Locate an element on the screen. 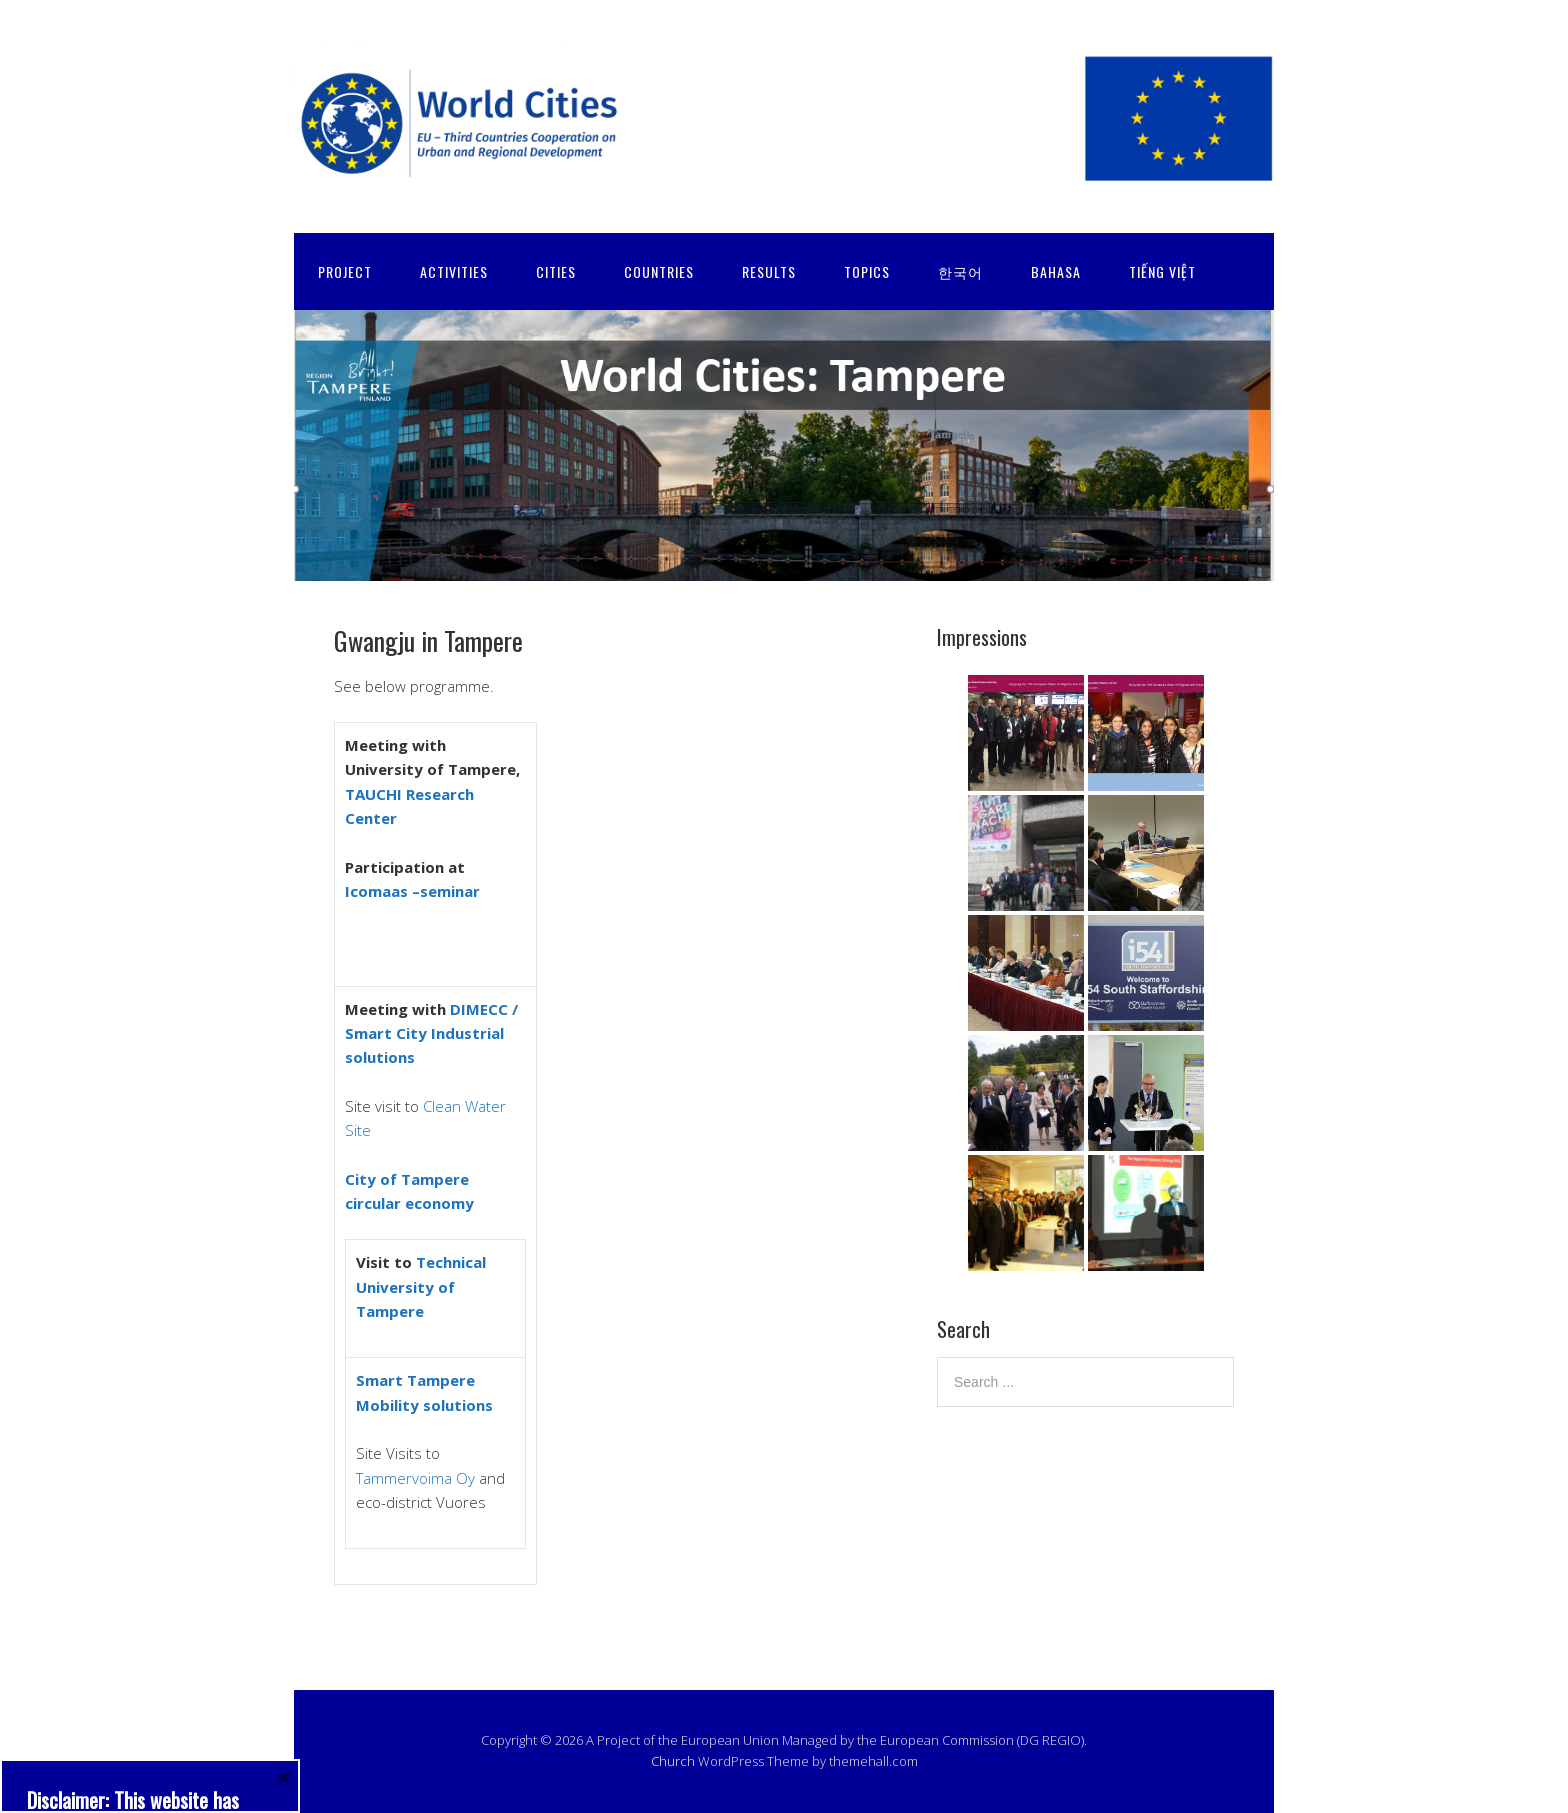 This screenshot has height=1813, width=1568. CITIES is located at coordinates (556, 271).